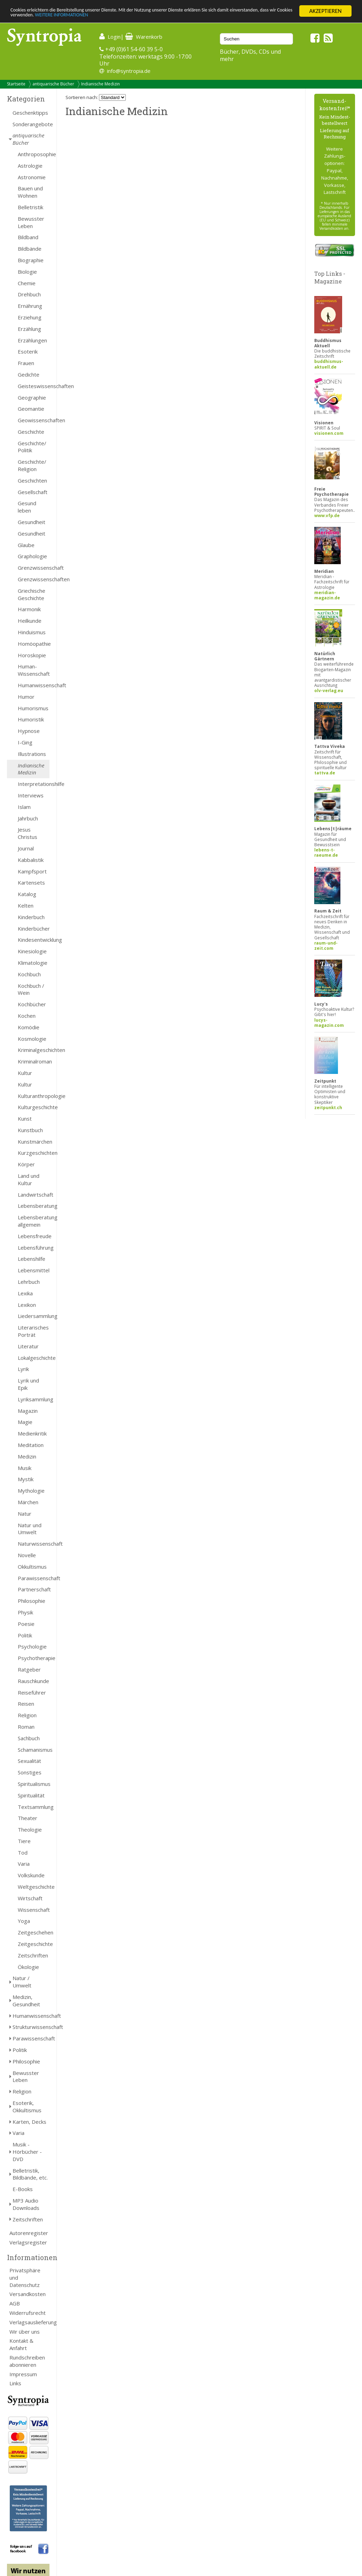 The image size is (362, 2576). Describe the element at coordinates (31, 431) in the screenshot. I see `Geschichte` at that location.